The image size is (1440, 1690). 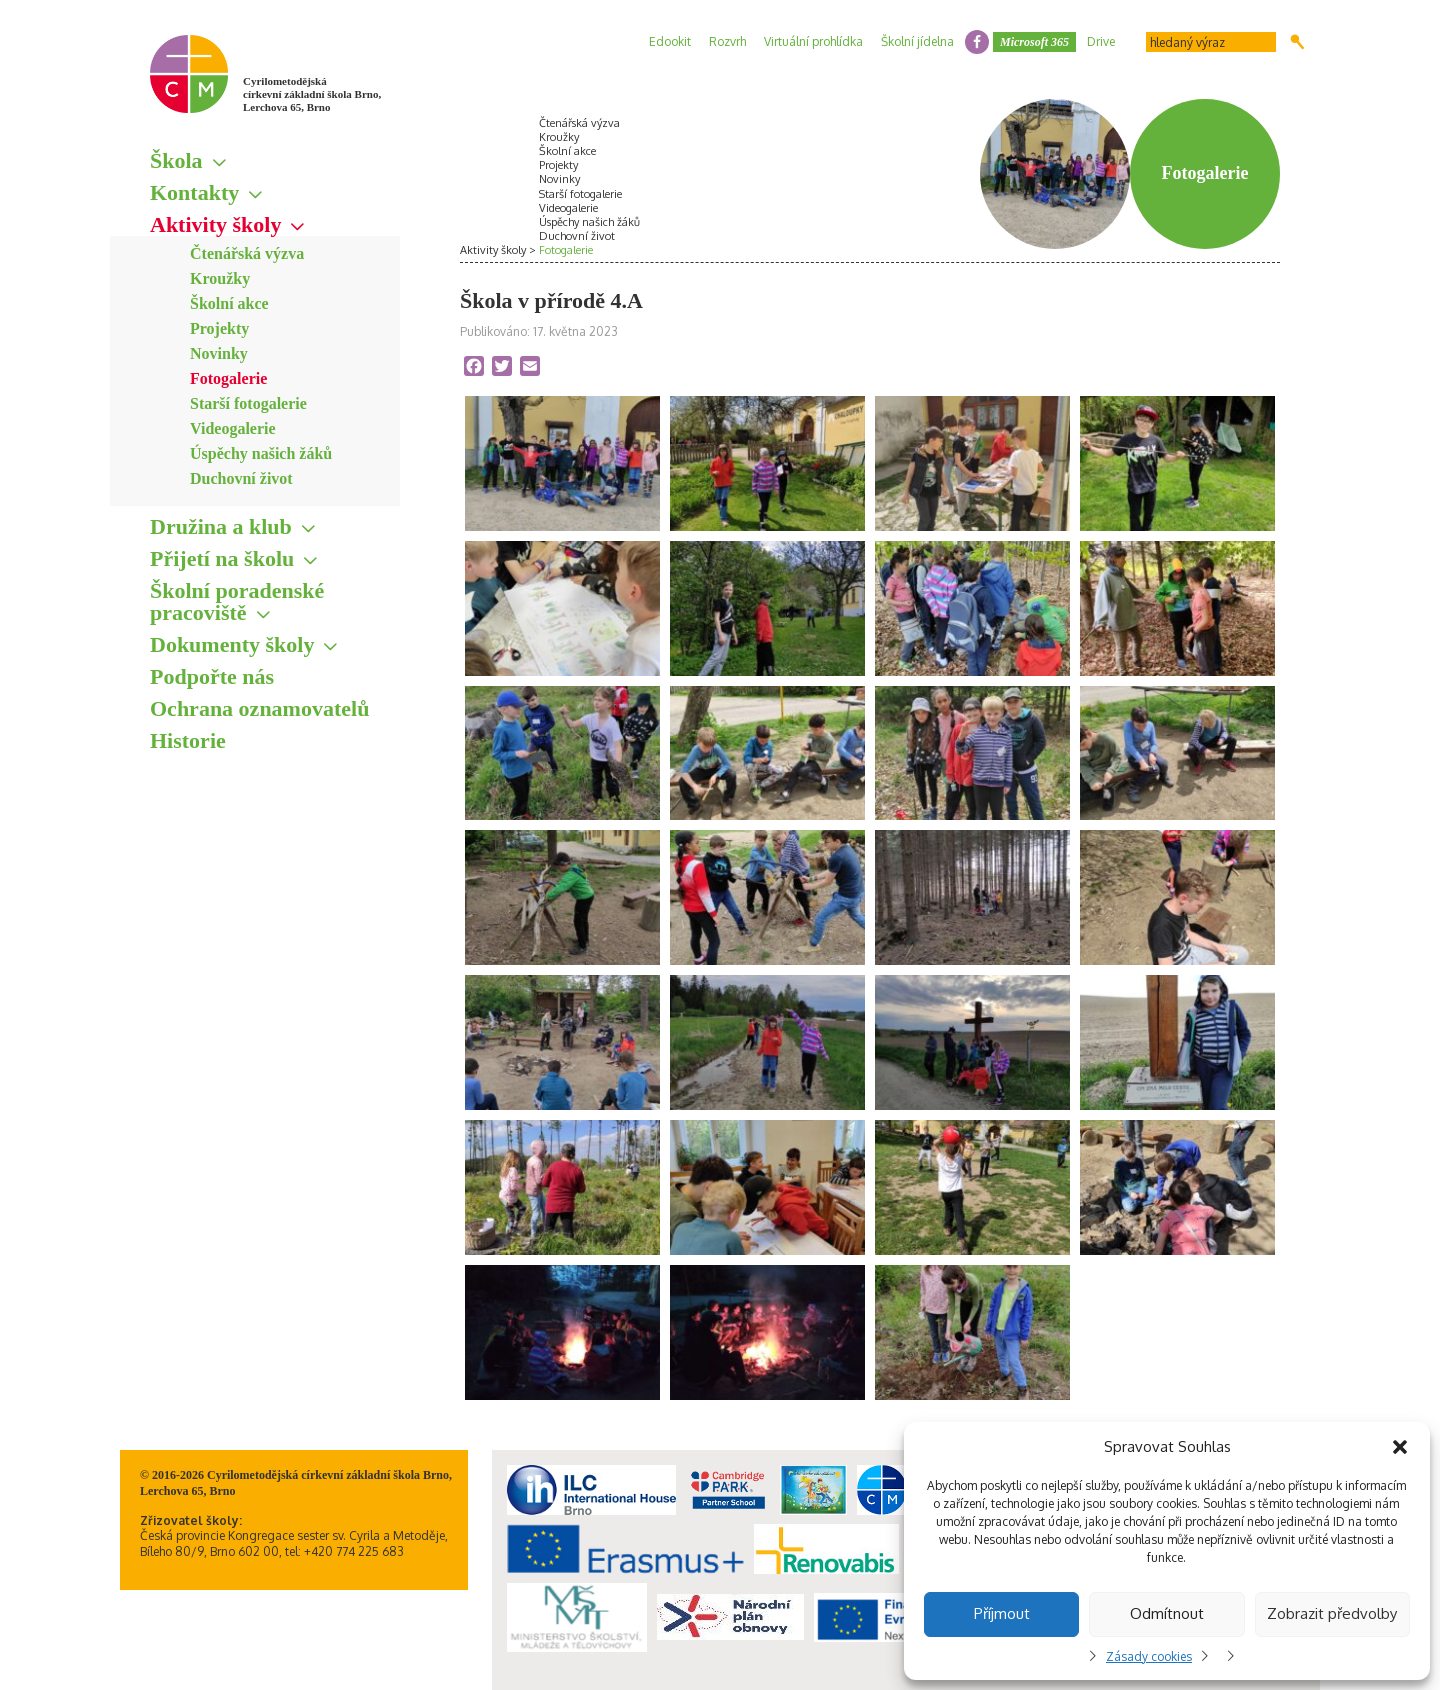 I want to click on Cyrilometodějská církevní základní škola Brno, Lerchova 65, Brno, so click(x=312, y=94).